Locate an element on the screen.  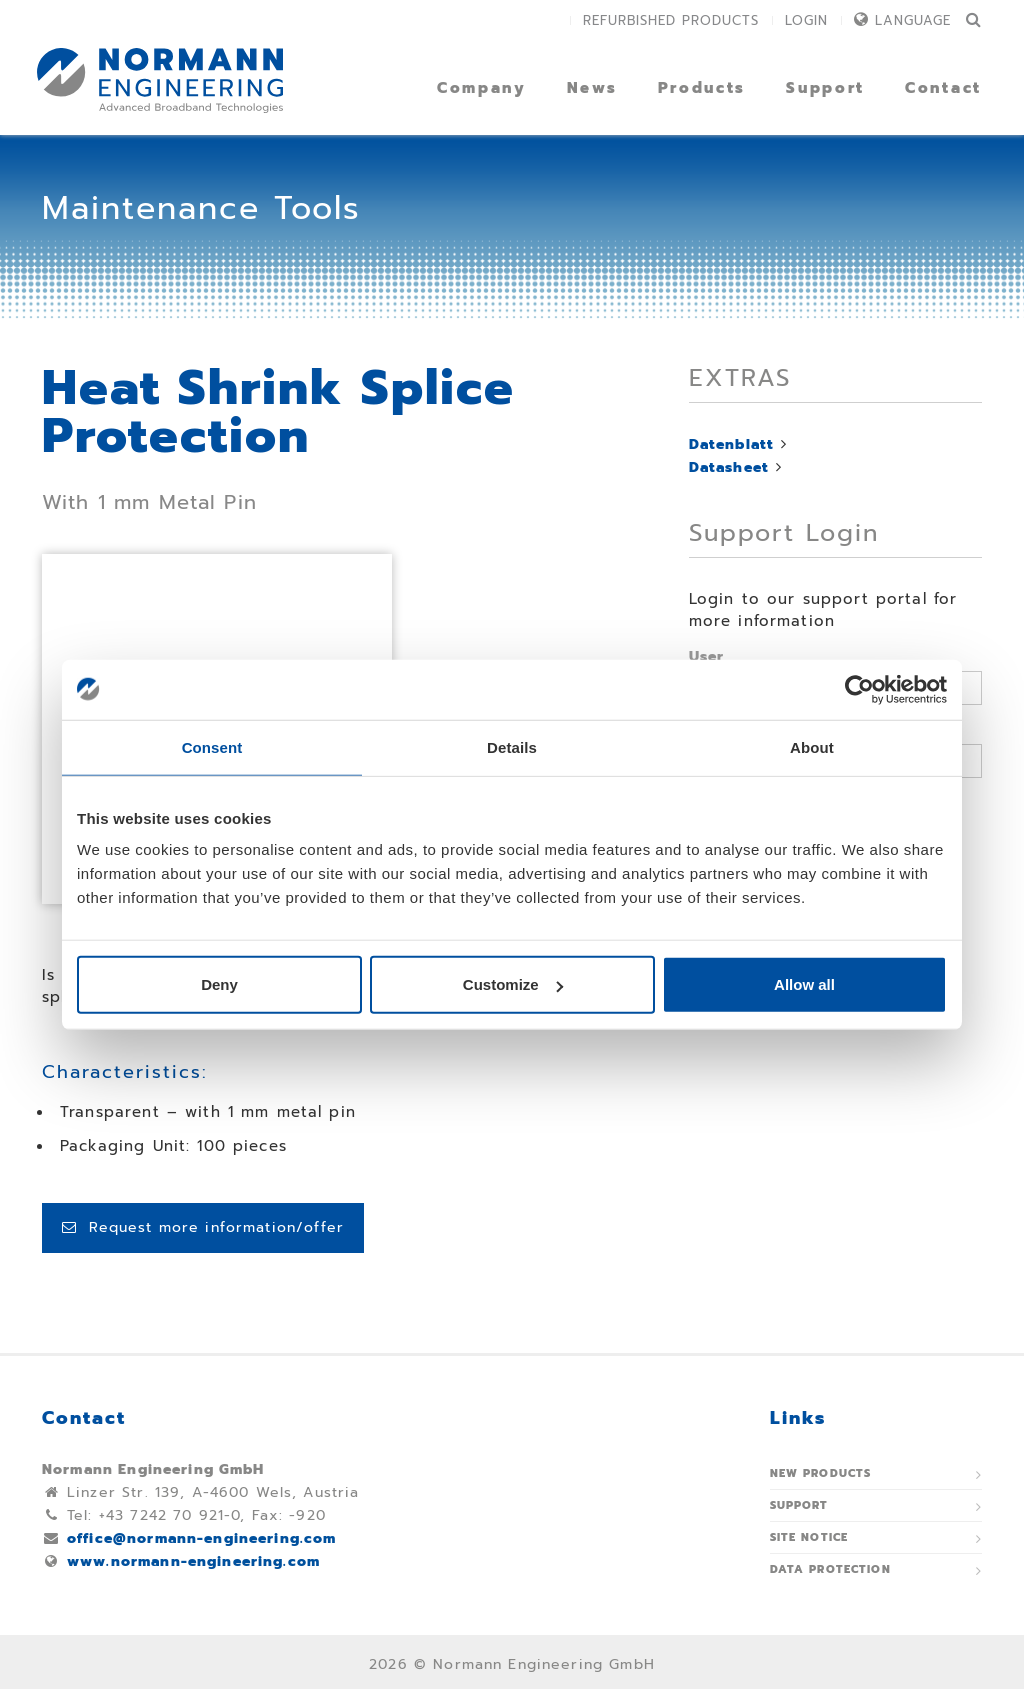
Refurbished Products is located at coordinates (671, 20).